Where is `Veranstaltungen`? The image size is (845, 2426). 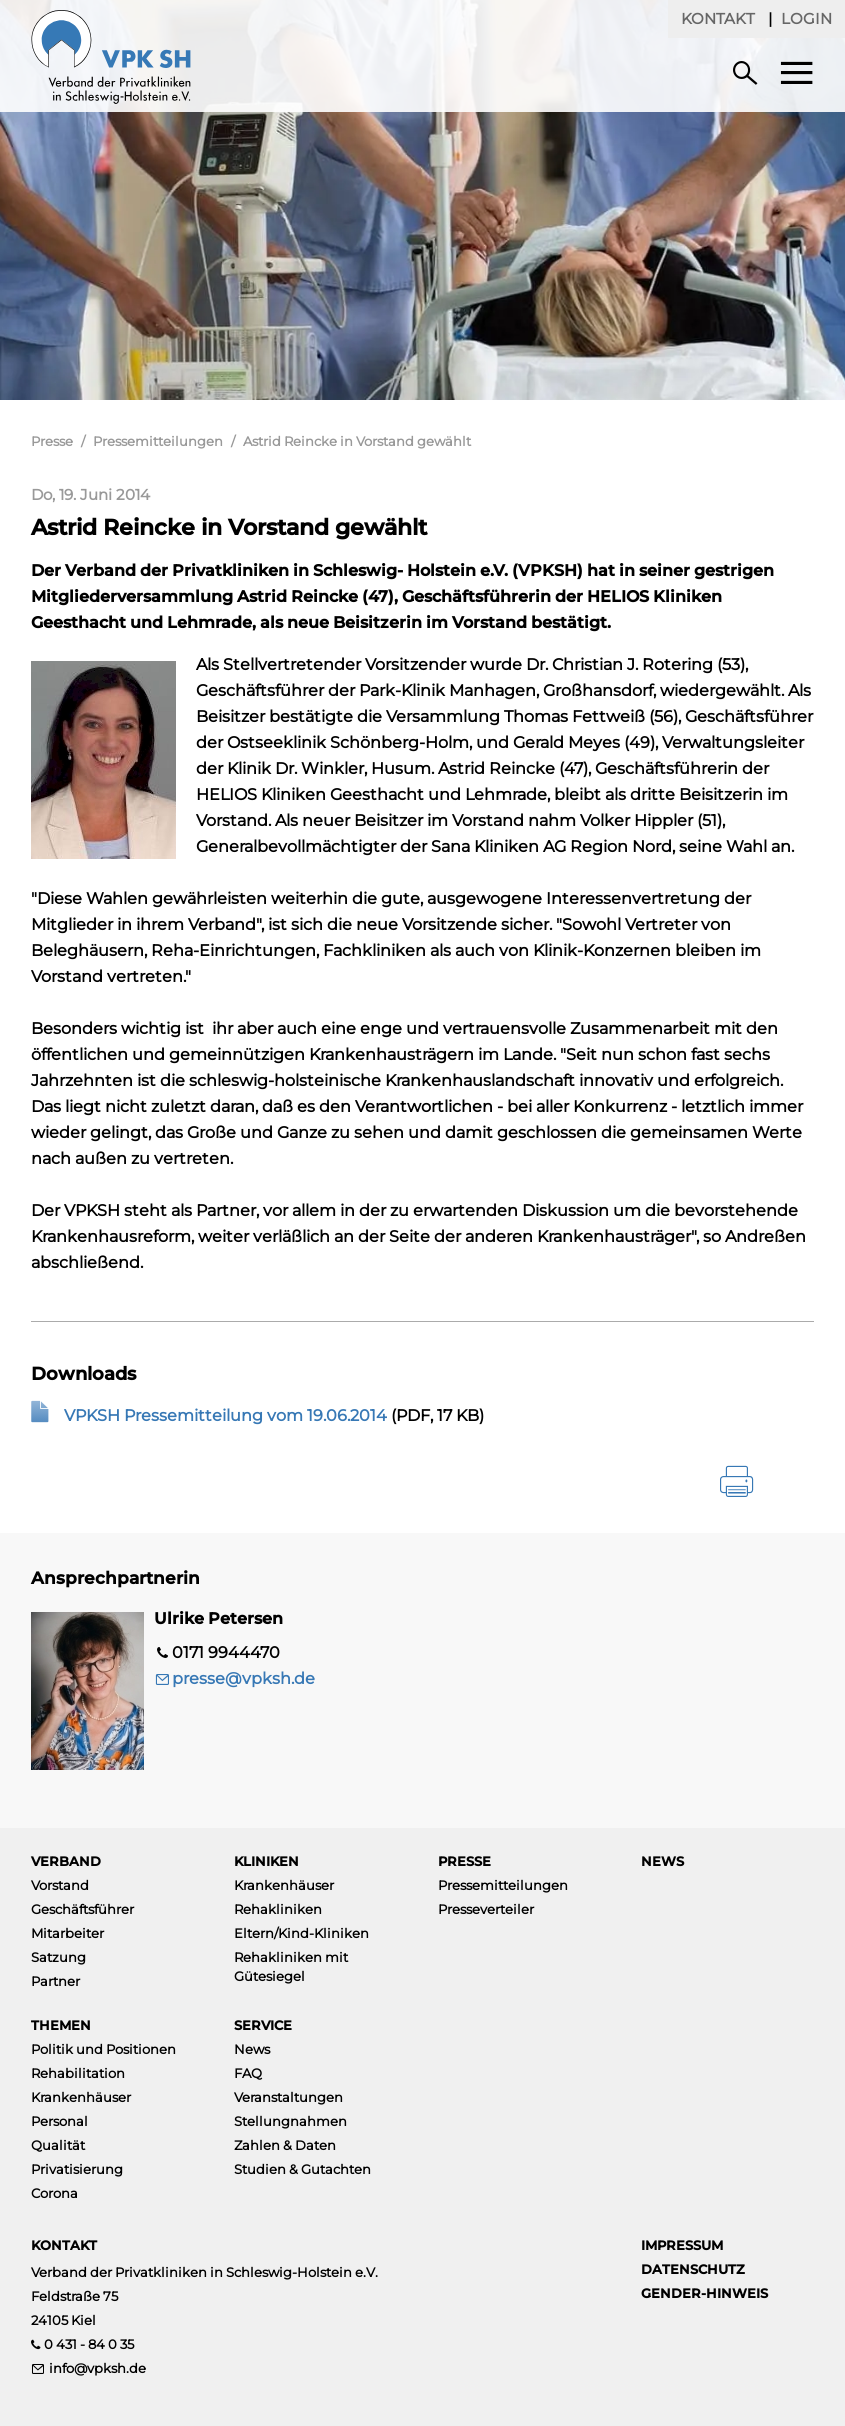
Veranstaltungen is located at coordinates (288, 2097).